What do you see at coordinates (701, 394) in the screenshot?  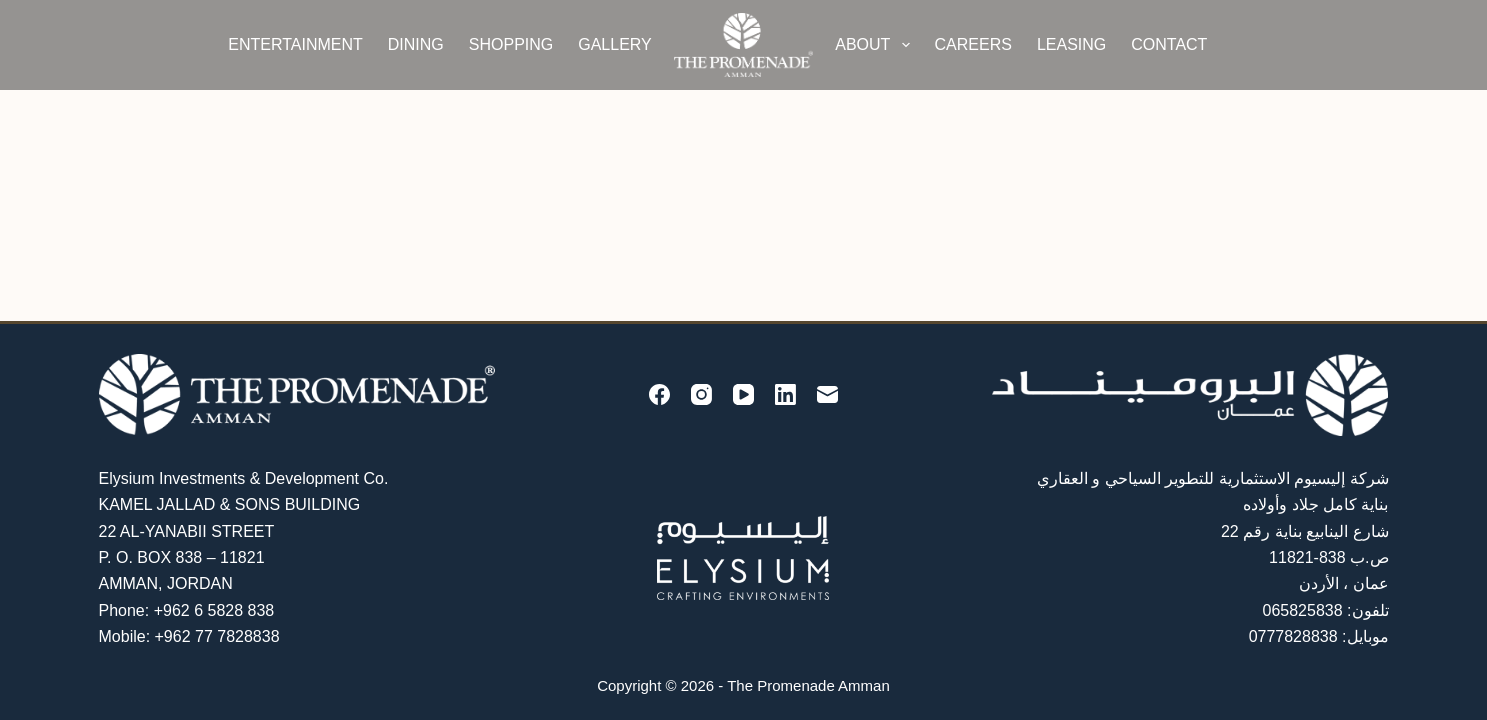 I see `[Instagram]` at bounding box center [701, 394].